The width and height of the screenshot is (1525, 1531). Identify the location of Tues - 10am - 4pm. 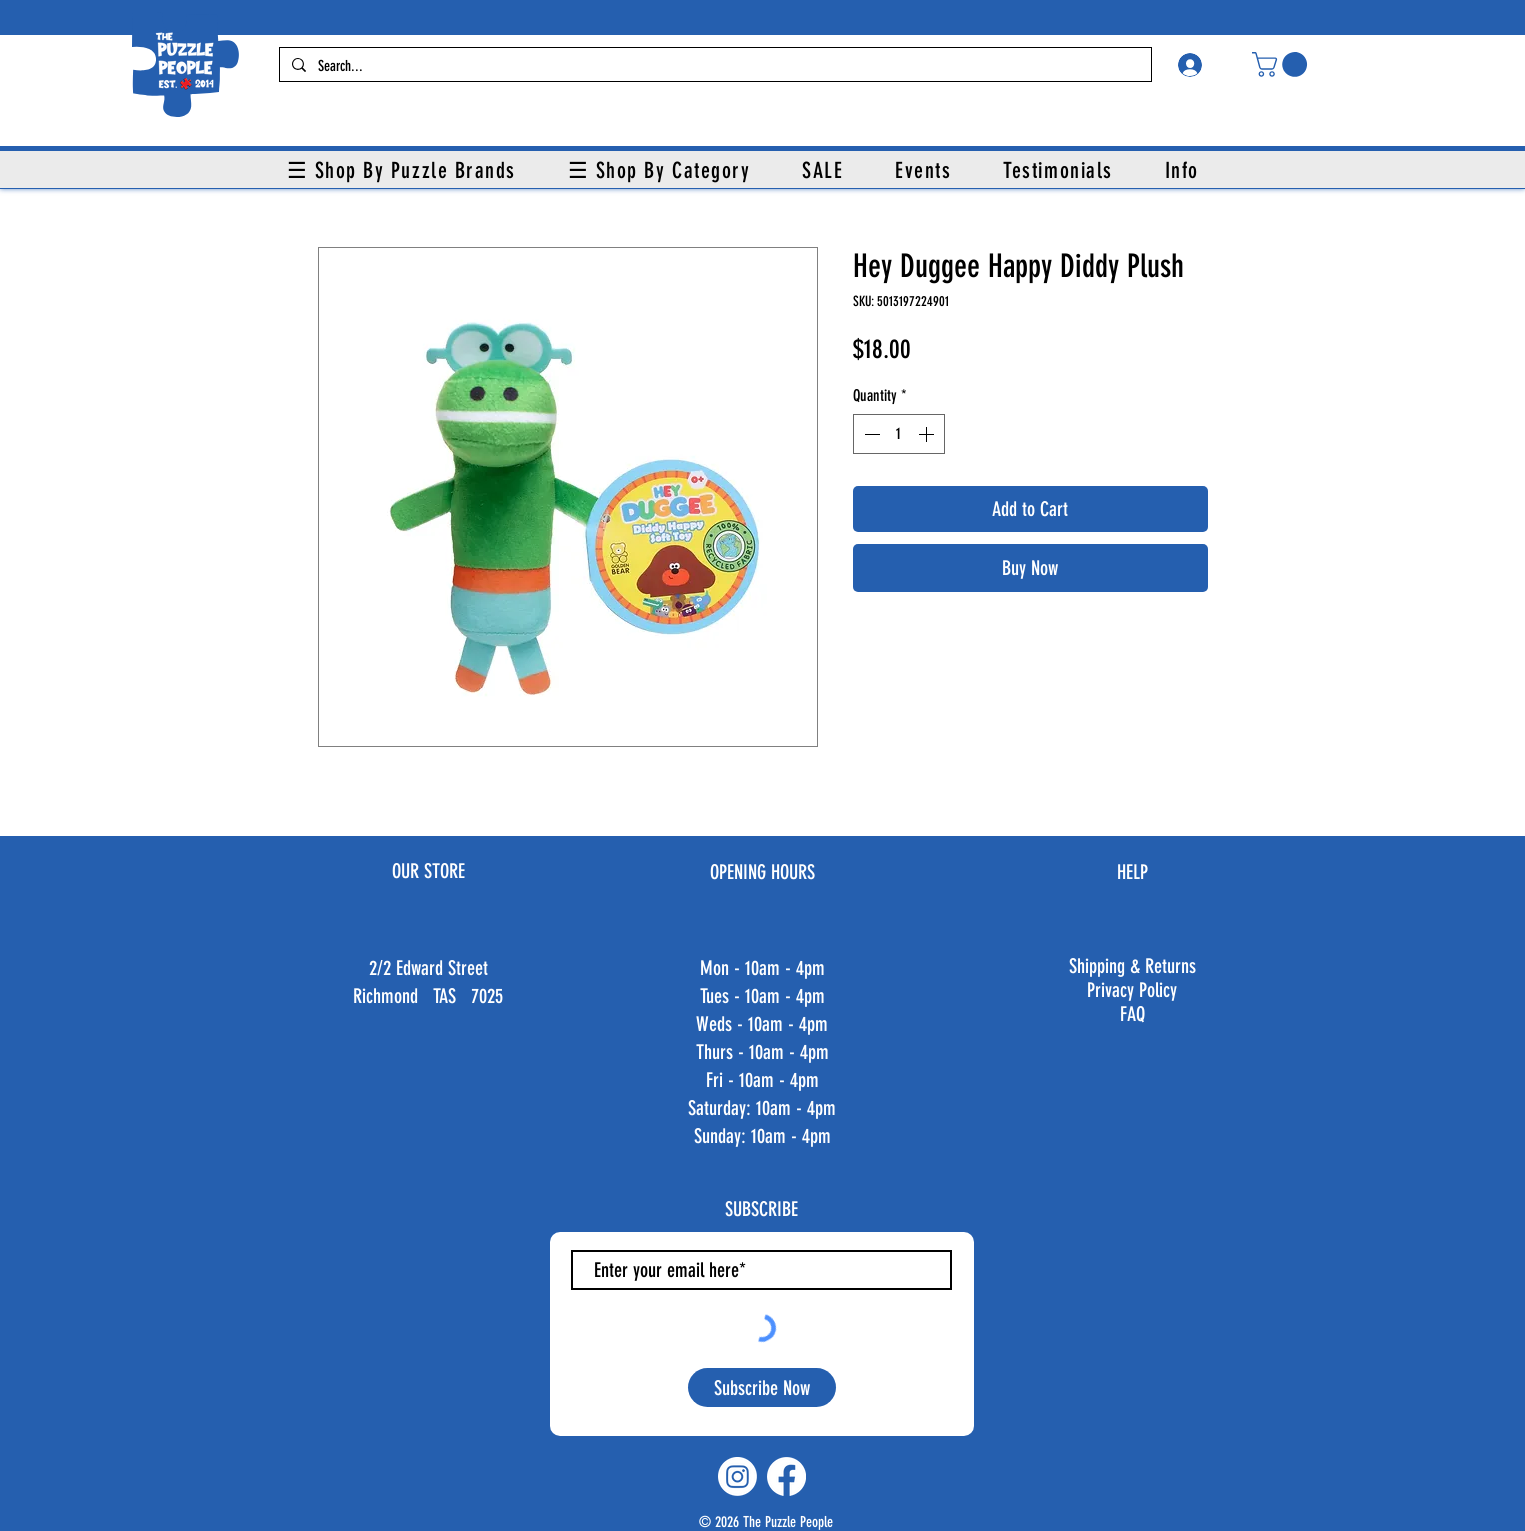
(762, 996).